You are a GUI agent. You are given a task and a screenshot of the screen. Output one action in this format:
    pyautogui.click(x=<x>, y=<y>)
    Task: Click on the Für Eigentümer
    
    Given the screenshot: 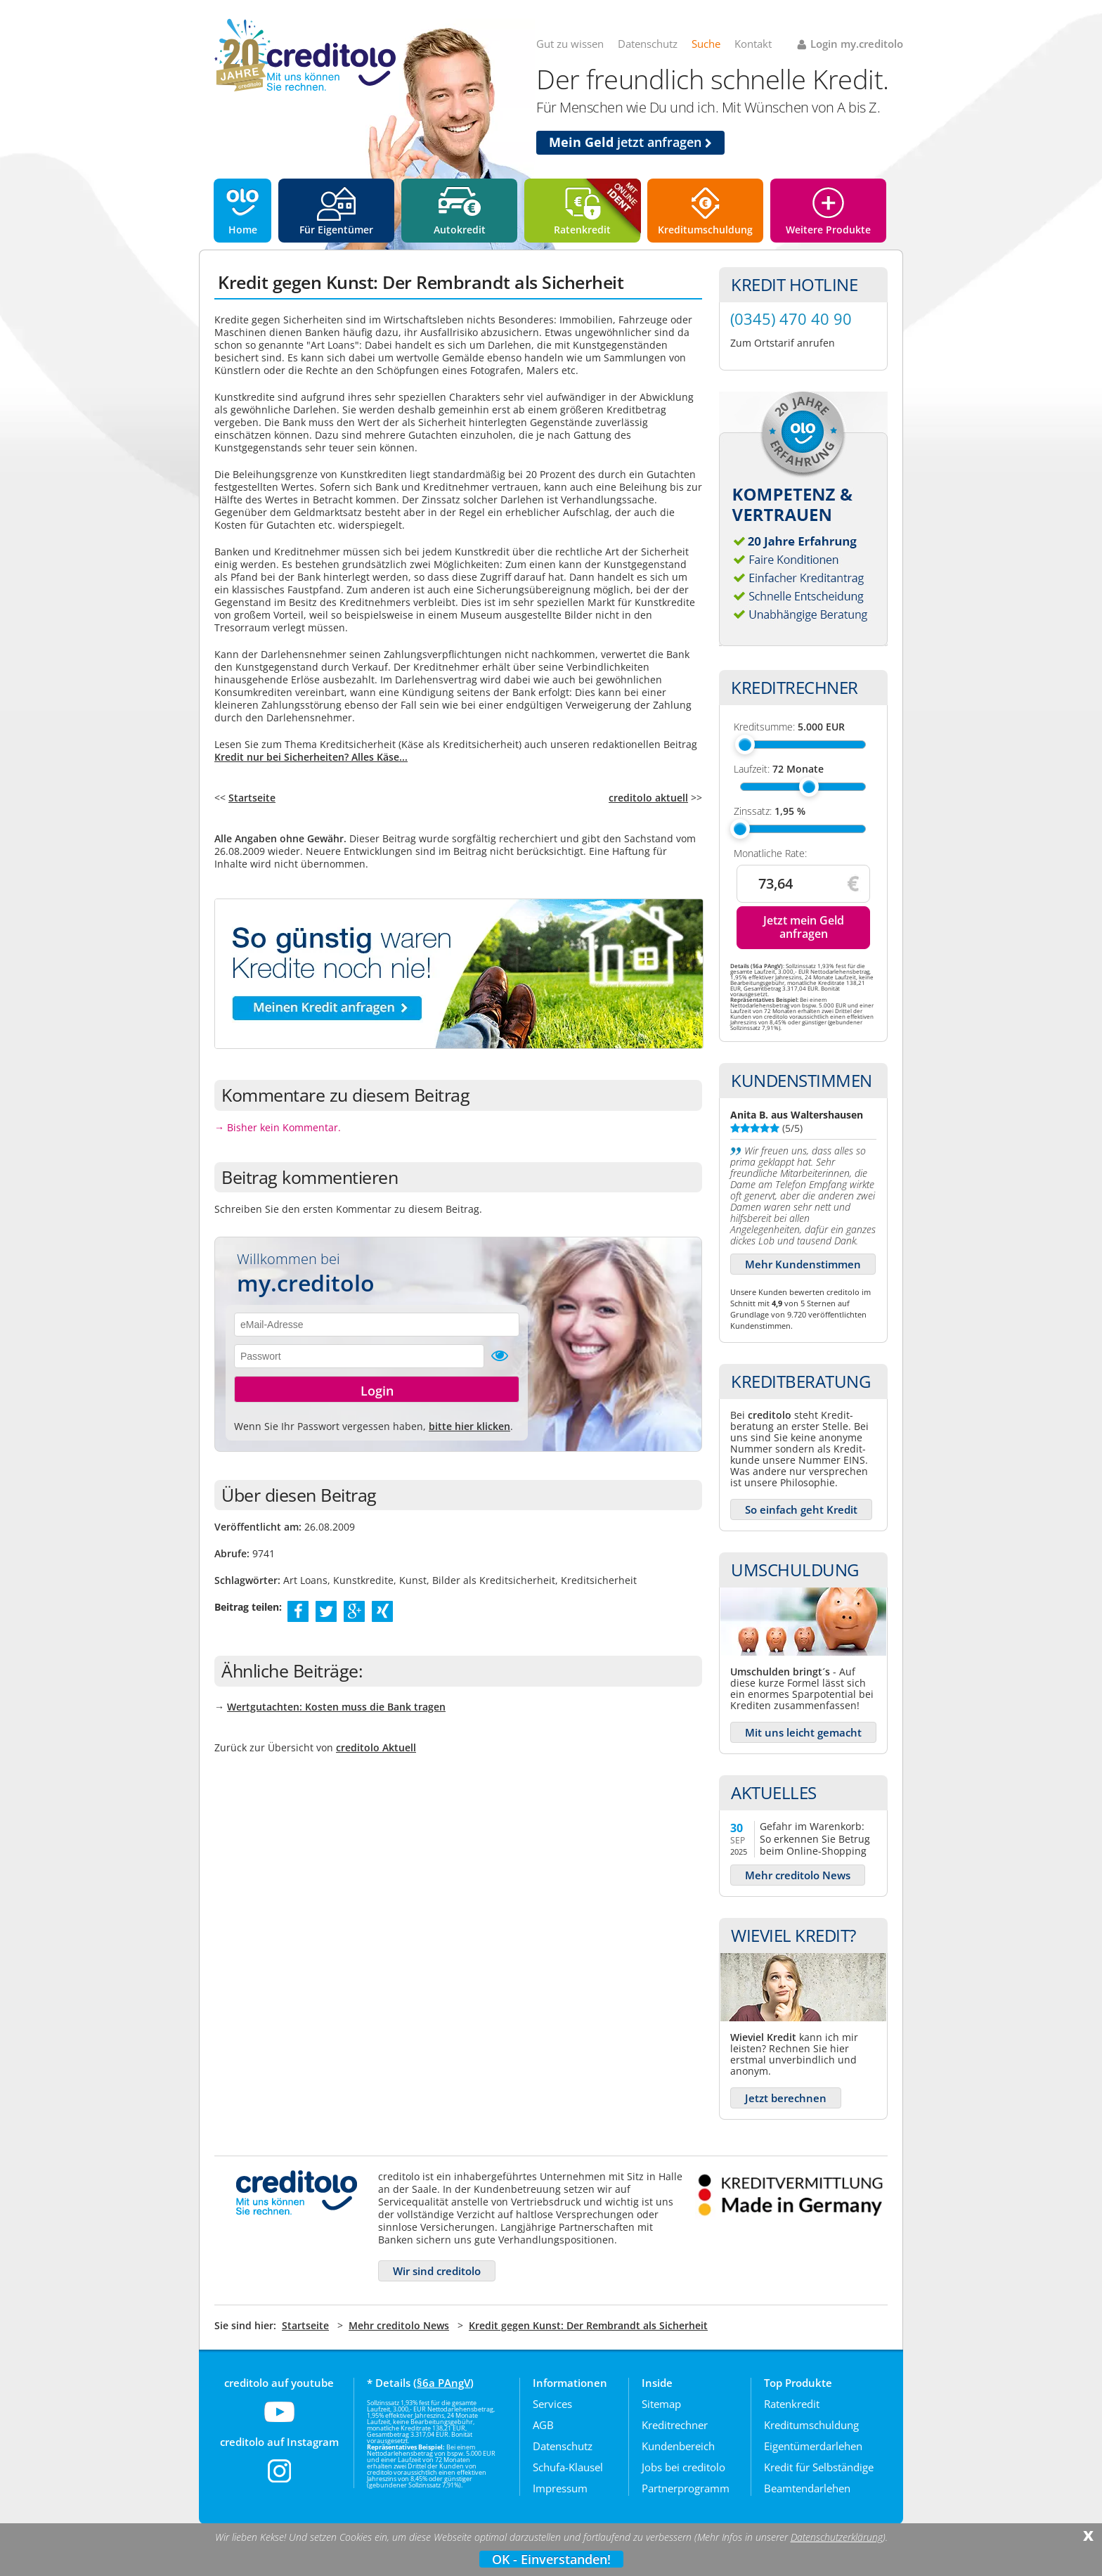 What is the action you would take?
    pyautogui.click(x=336, y=229)
    